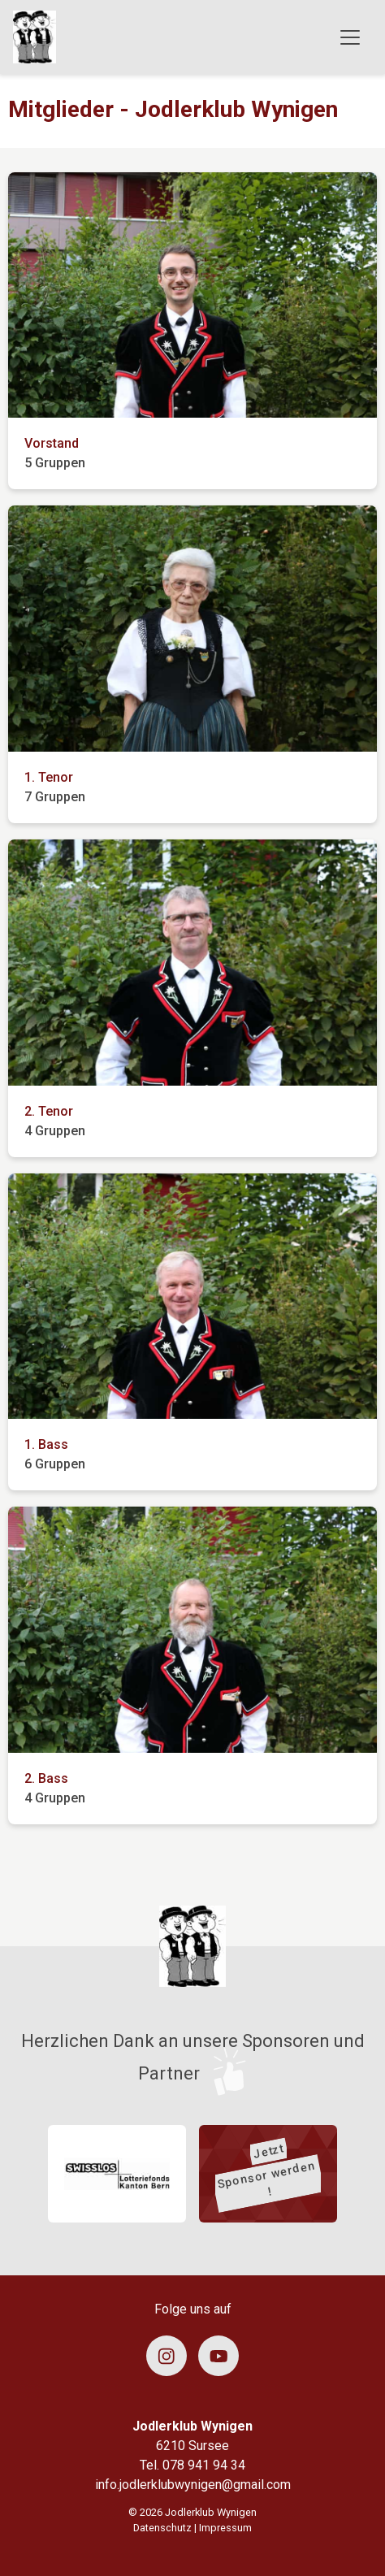 The image size is (385, 2576). What do you see at coordinates (162, 2528) in the screenshot?
I see `Datenschutz` at bounding box center [162, 2528].